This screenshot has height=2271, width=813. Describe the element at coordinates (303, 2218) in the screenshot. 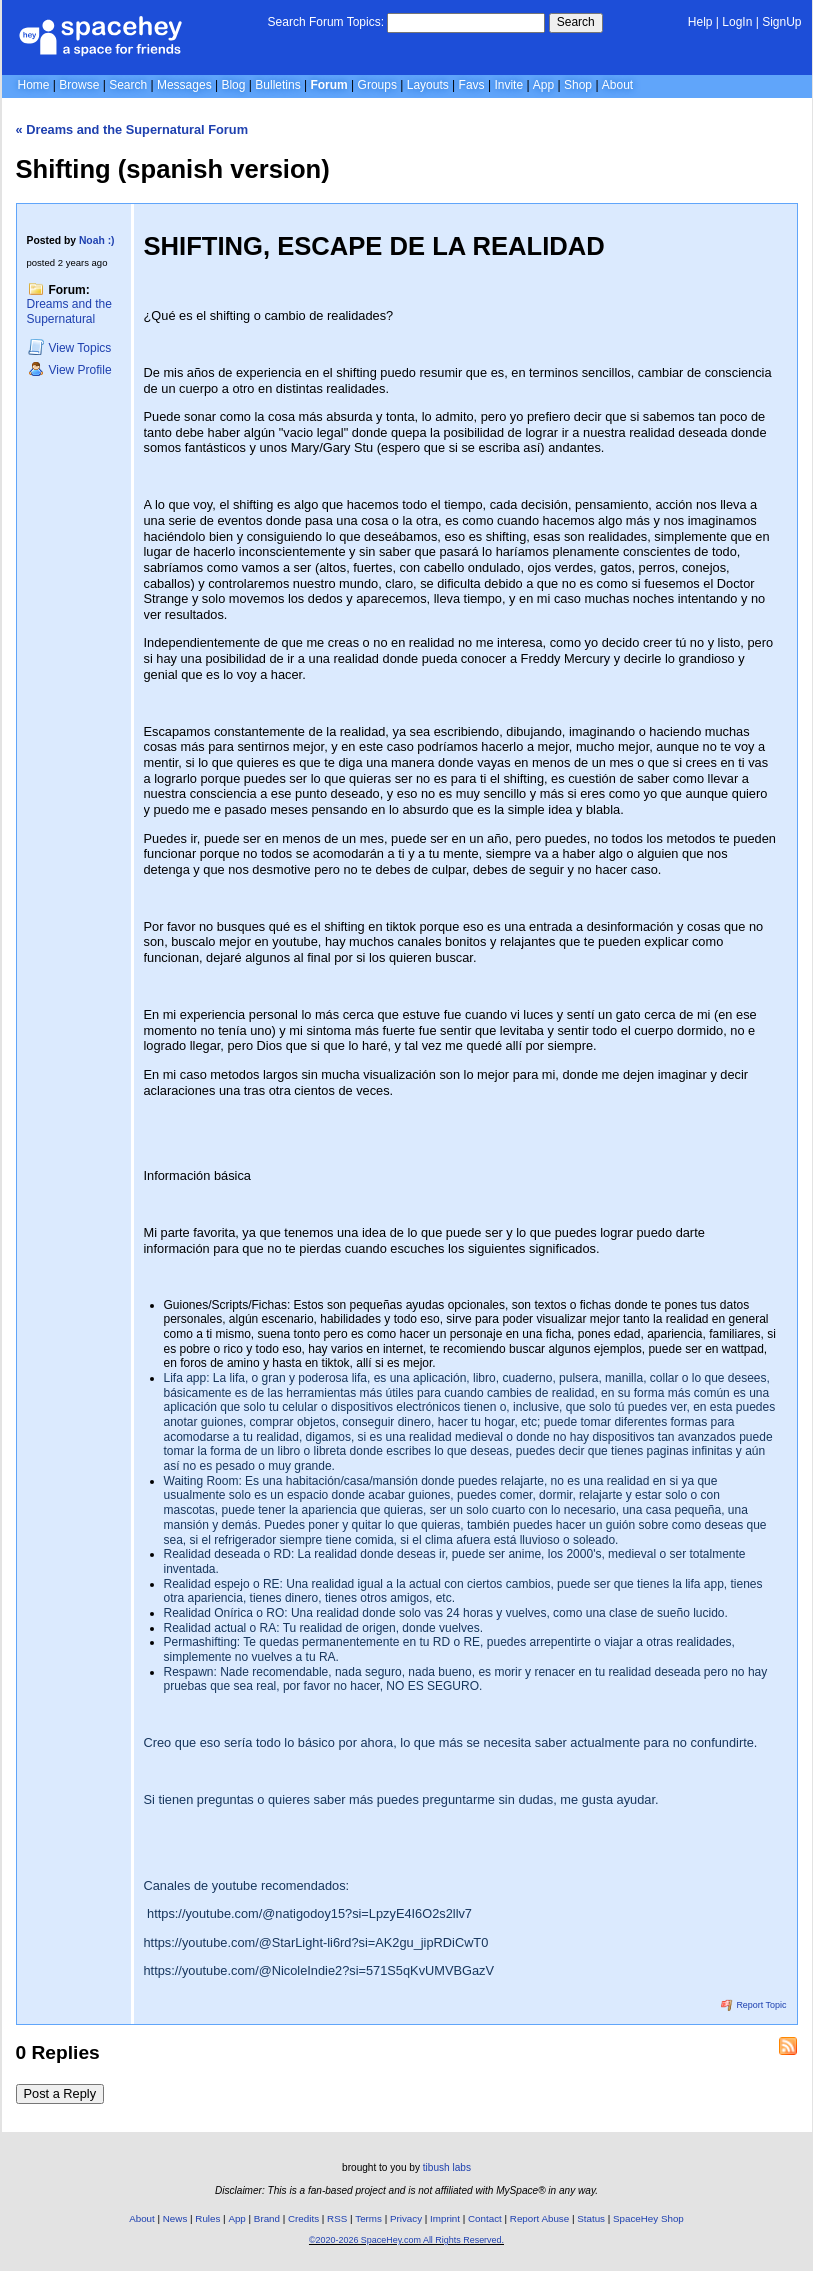

I see `Credits` at that location.